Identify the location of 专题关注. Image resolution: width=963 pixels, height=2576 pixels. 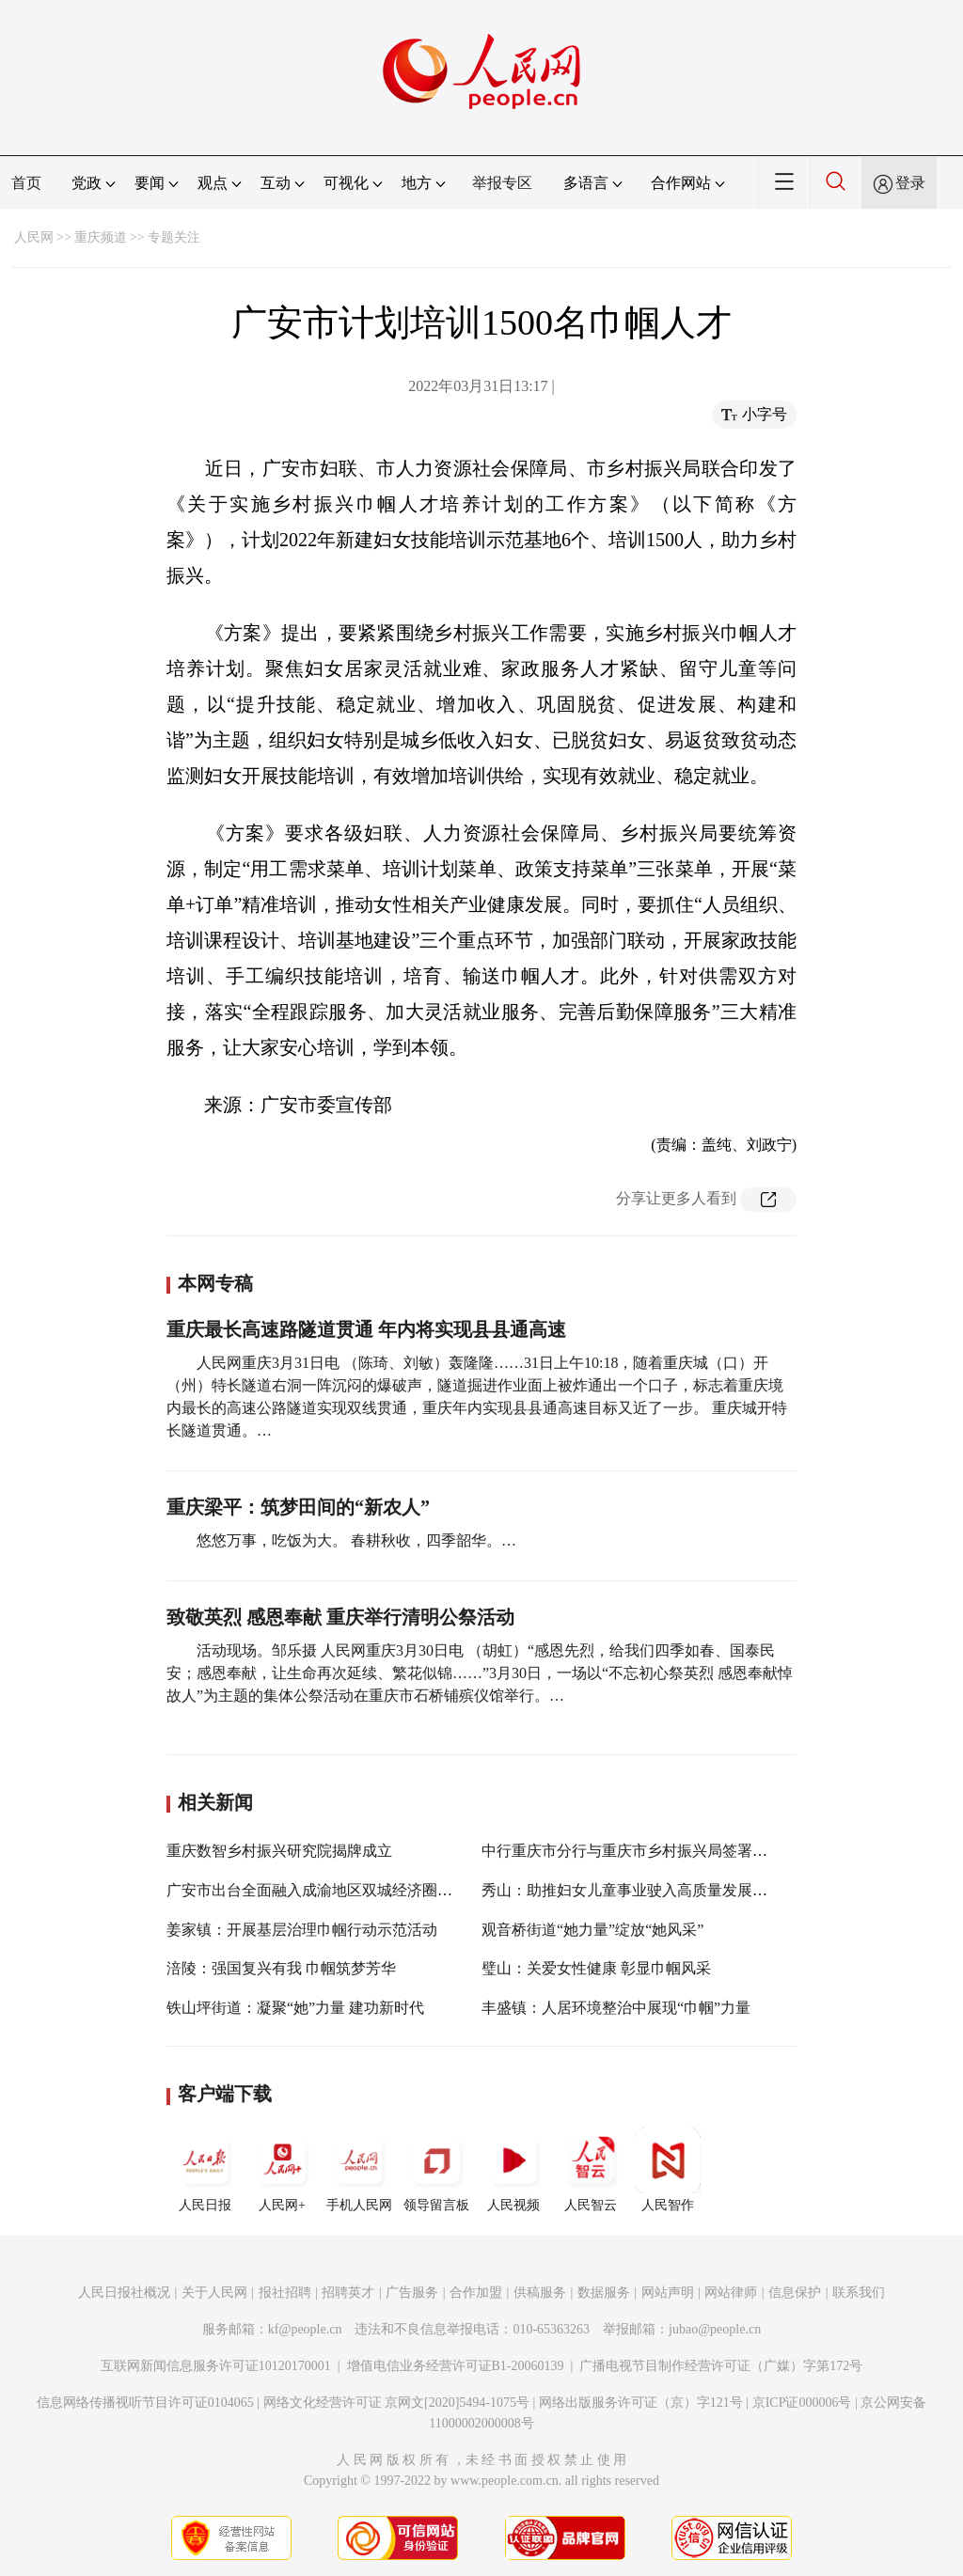
(174, 237).